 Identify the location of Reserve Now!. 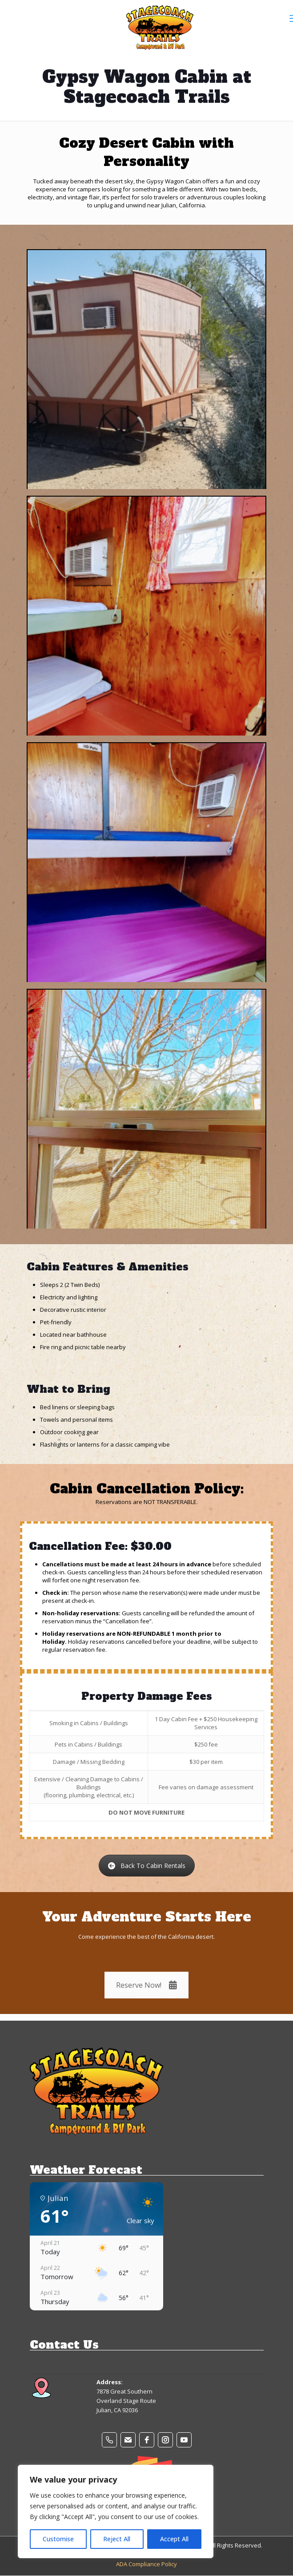
(146, 1985).